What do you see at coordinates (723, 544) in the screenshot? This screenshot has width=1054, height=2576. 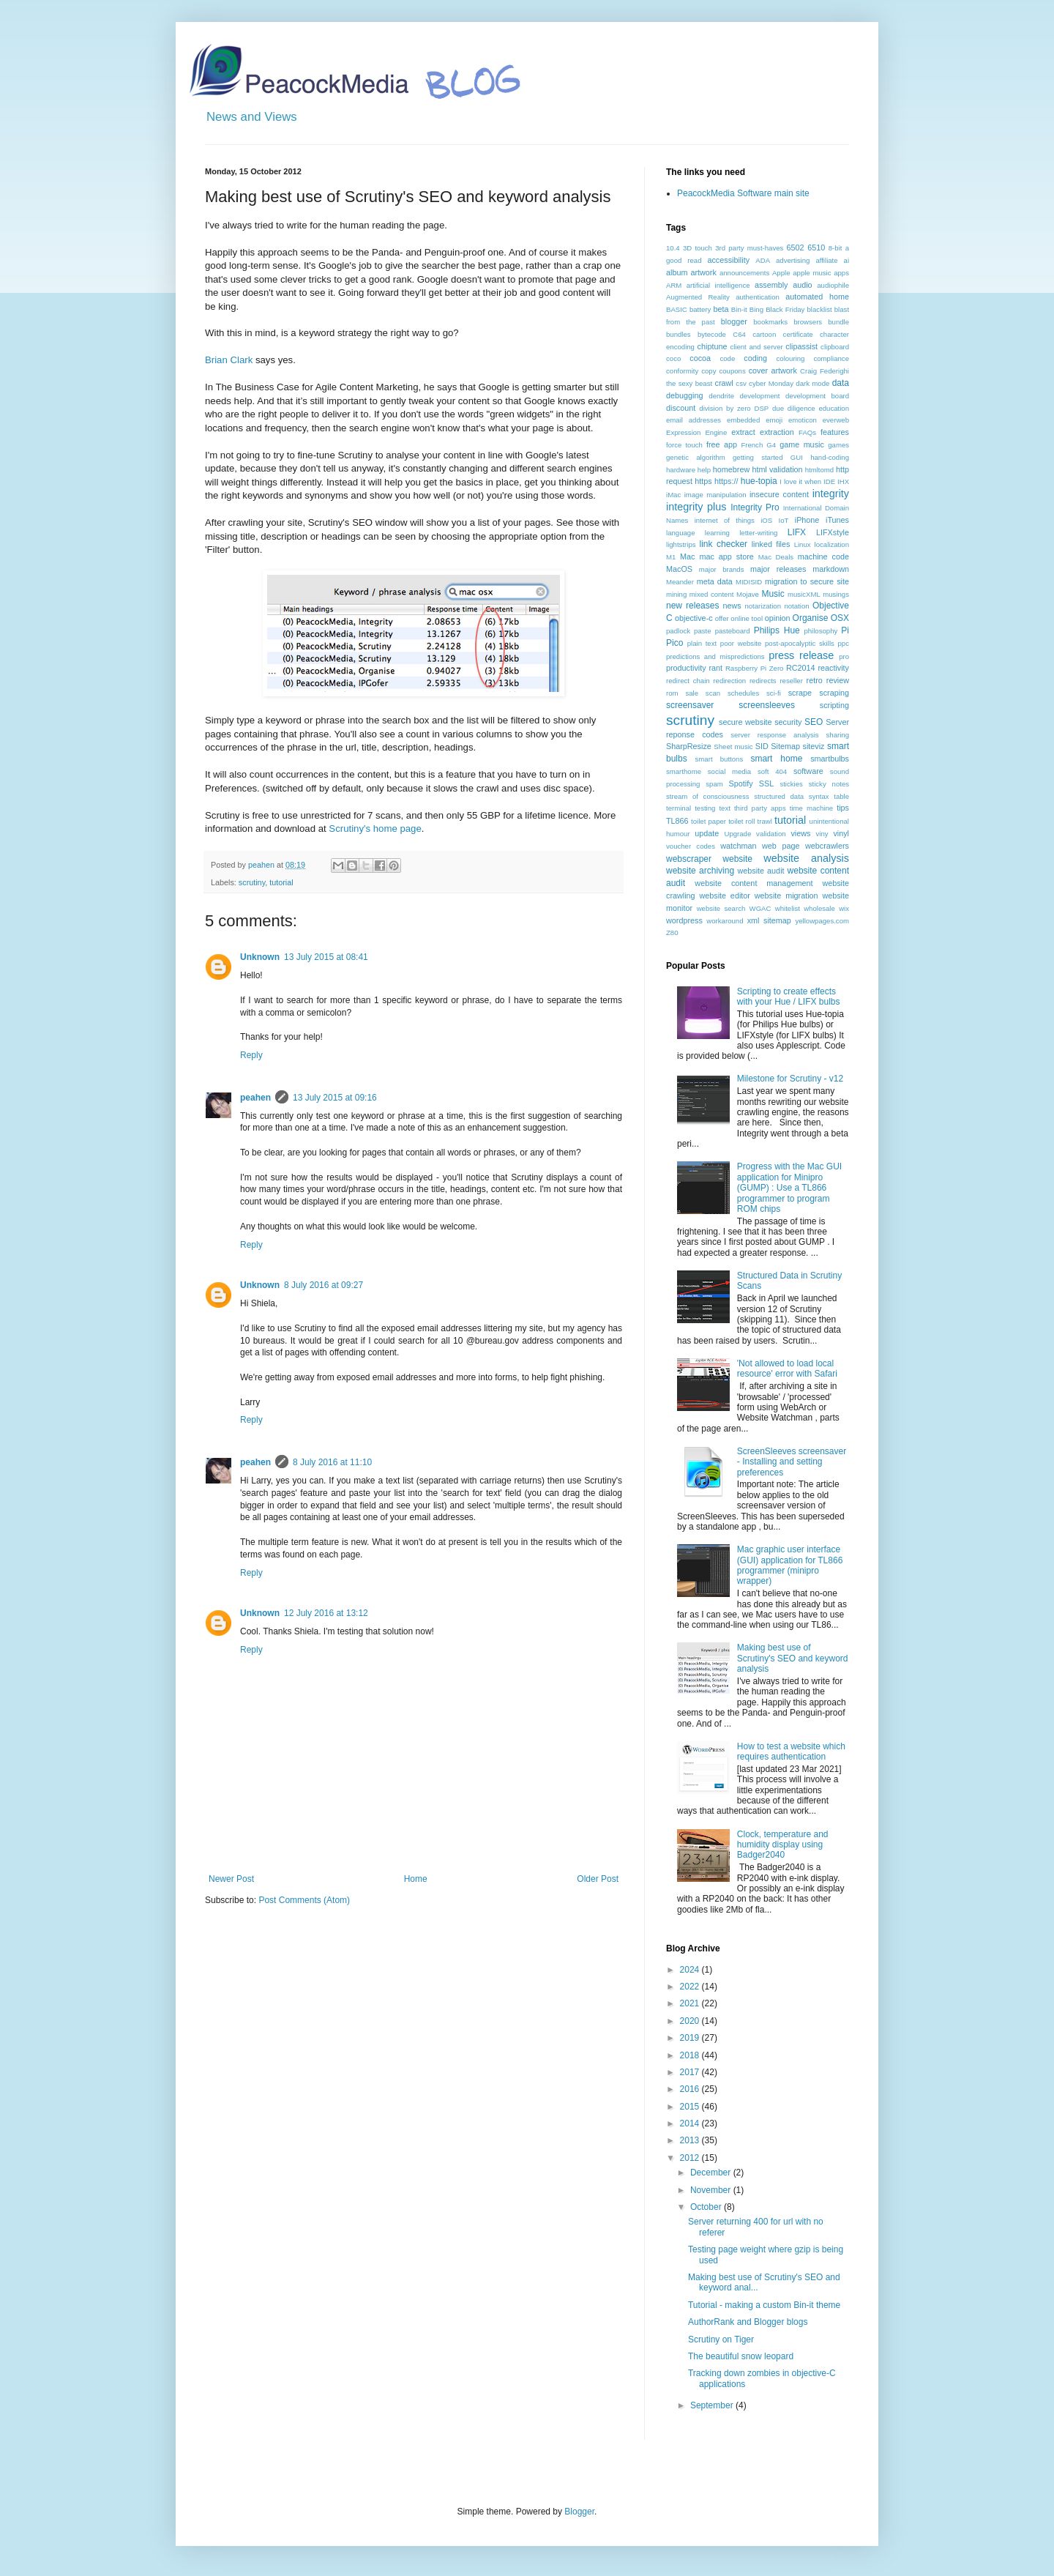 I see `link checker` at bounding box center [723, 544].